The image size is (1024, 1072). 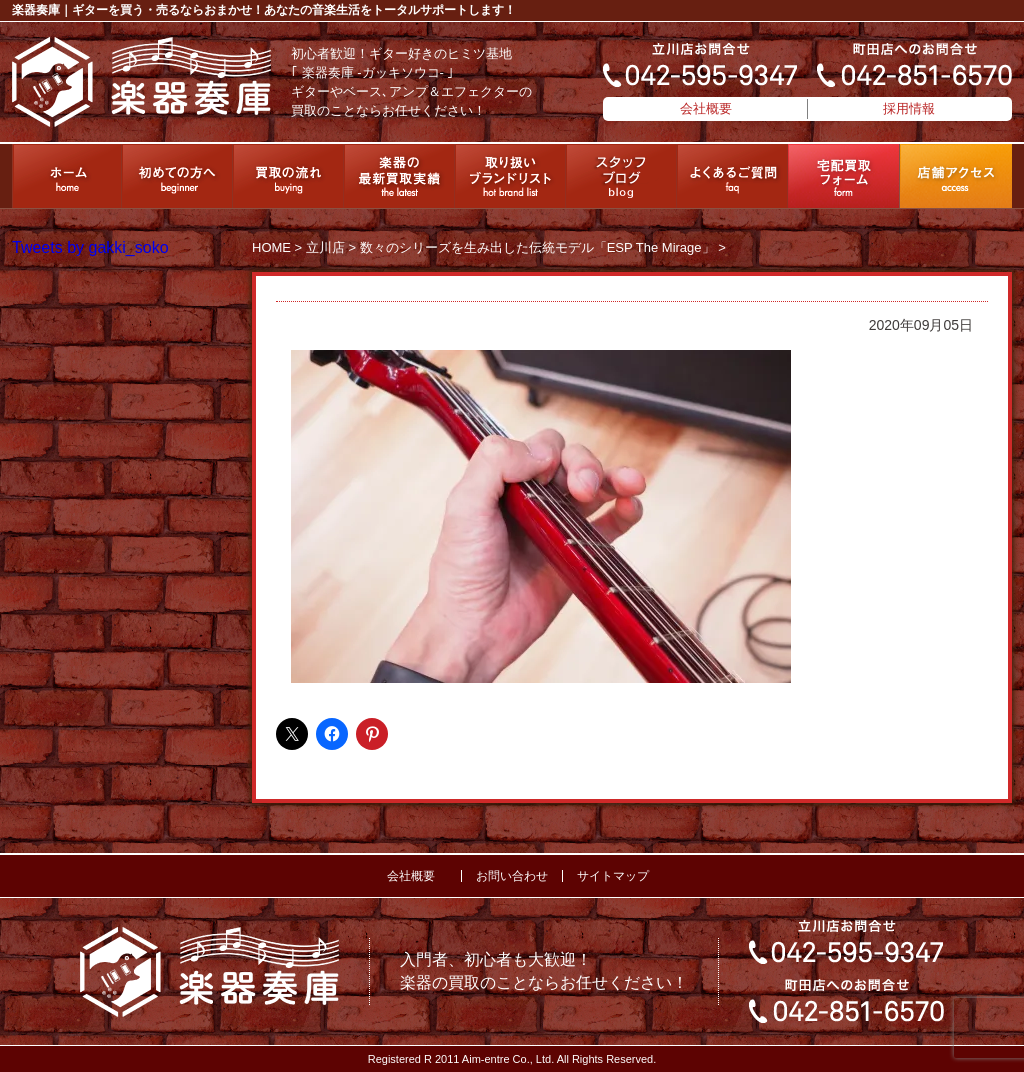 I want to click on サイトマップ, so click(x=613, y=876).